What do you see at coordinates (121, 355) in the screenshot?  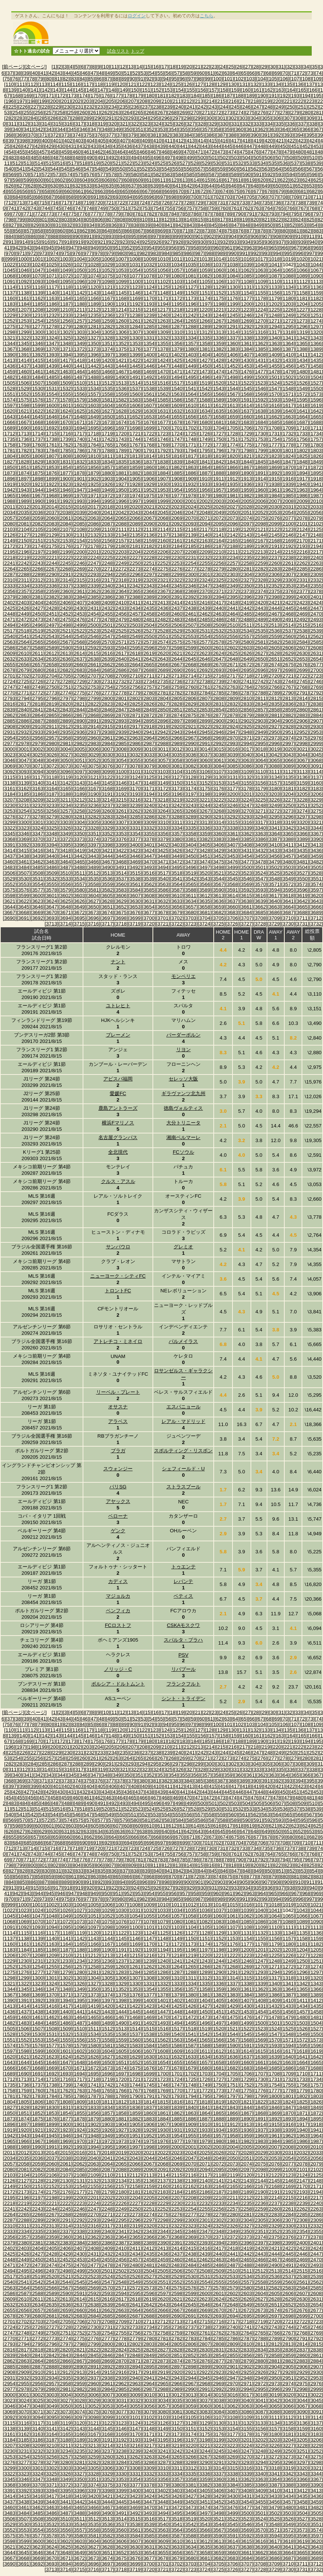 I see `[1398]` at bounding box center [121, 355].